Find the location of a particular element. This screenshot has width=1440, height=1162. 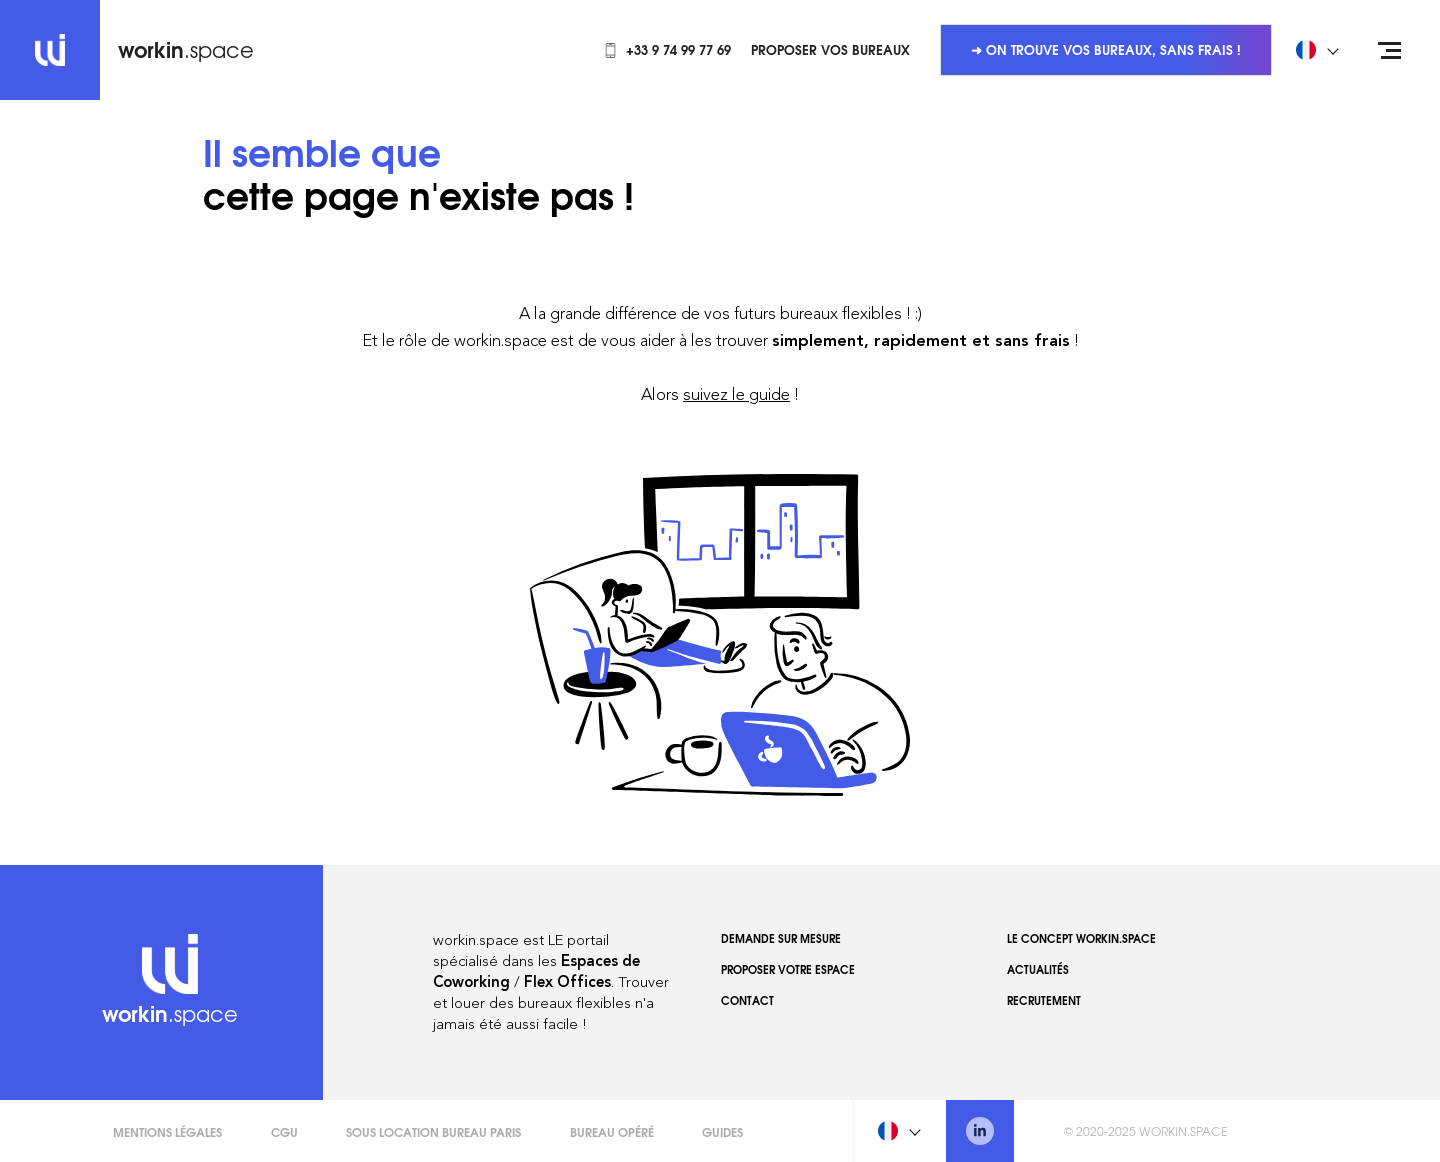

Proposer votre espace is located at coordinates (788, 969).